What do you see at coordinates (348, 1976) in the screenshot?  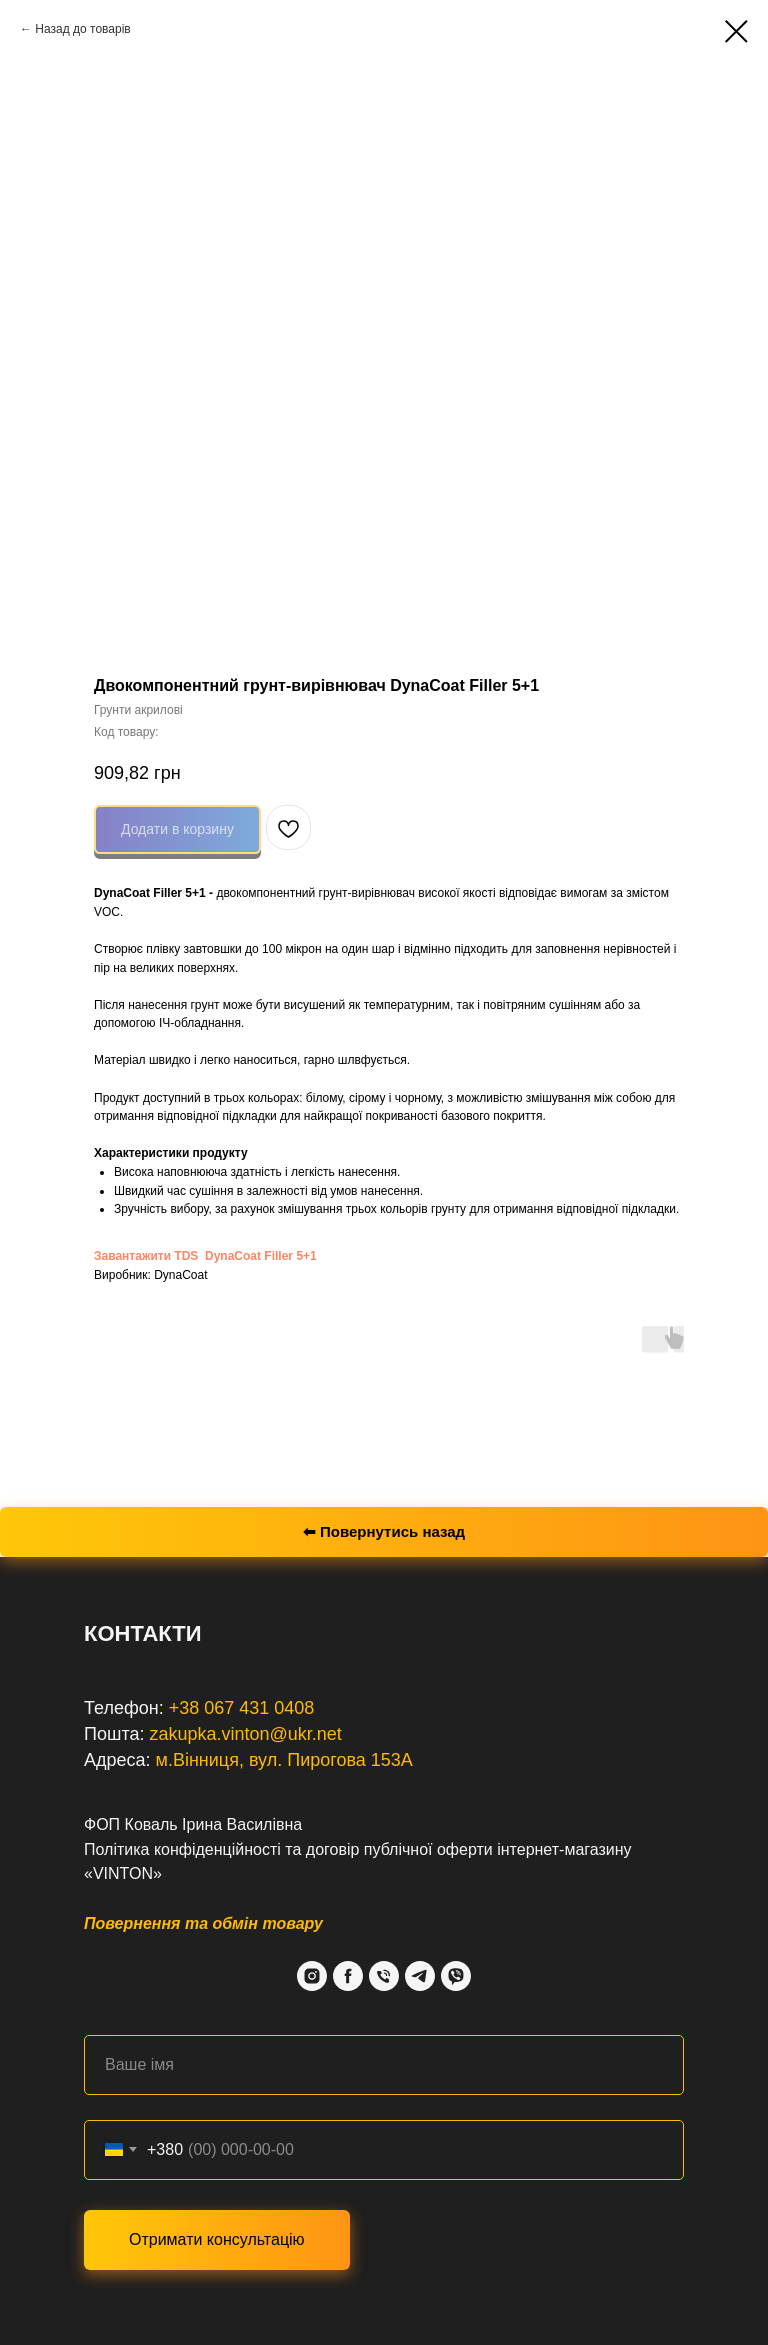 I see `[Facebook]` at bounding box center [348, 1976].